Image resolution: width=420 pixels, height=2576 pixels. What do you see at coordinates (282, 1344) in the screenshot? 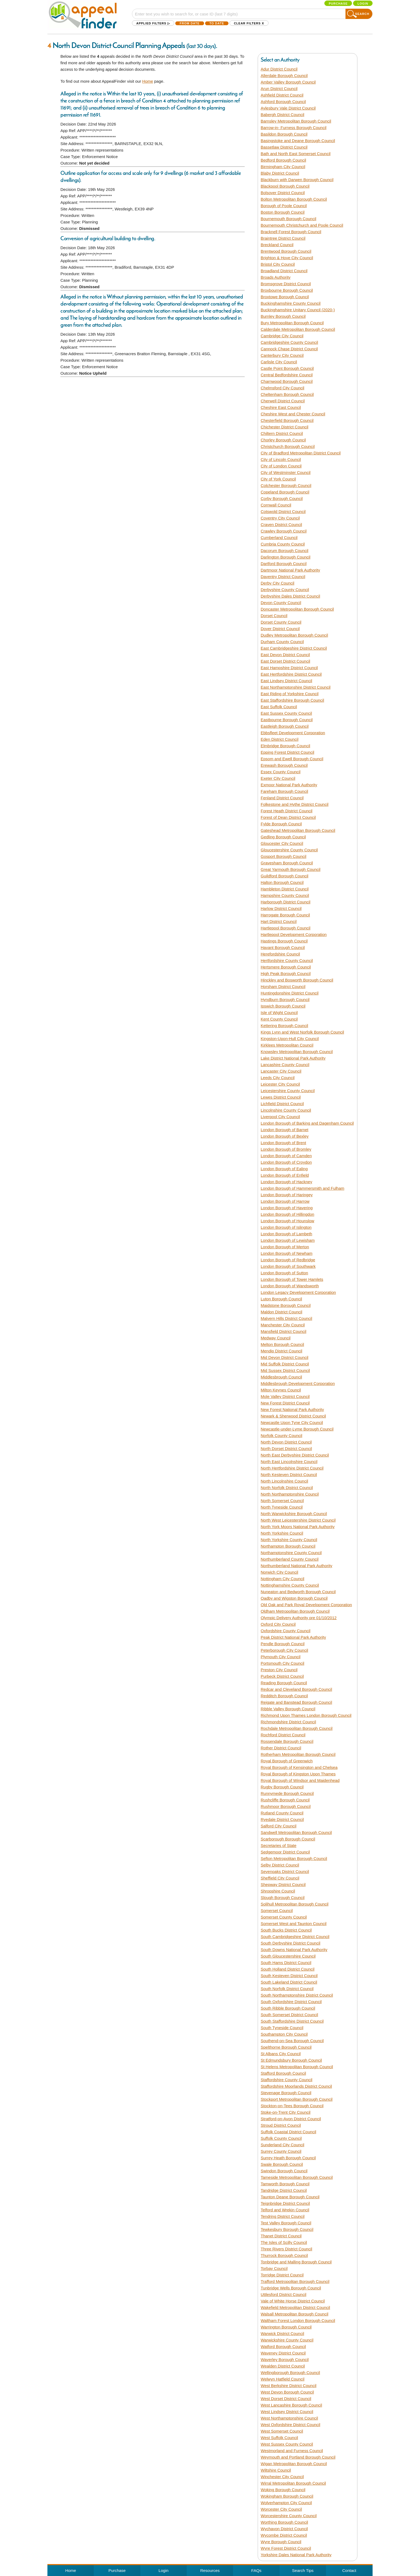
I see `Melton Borough Council` at bounding box center [282, 1344].